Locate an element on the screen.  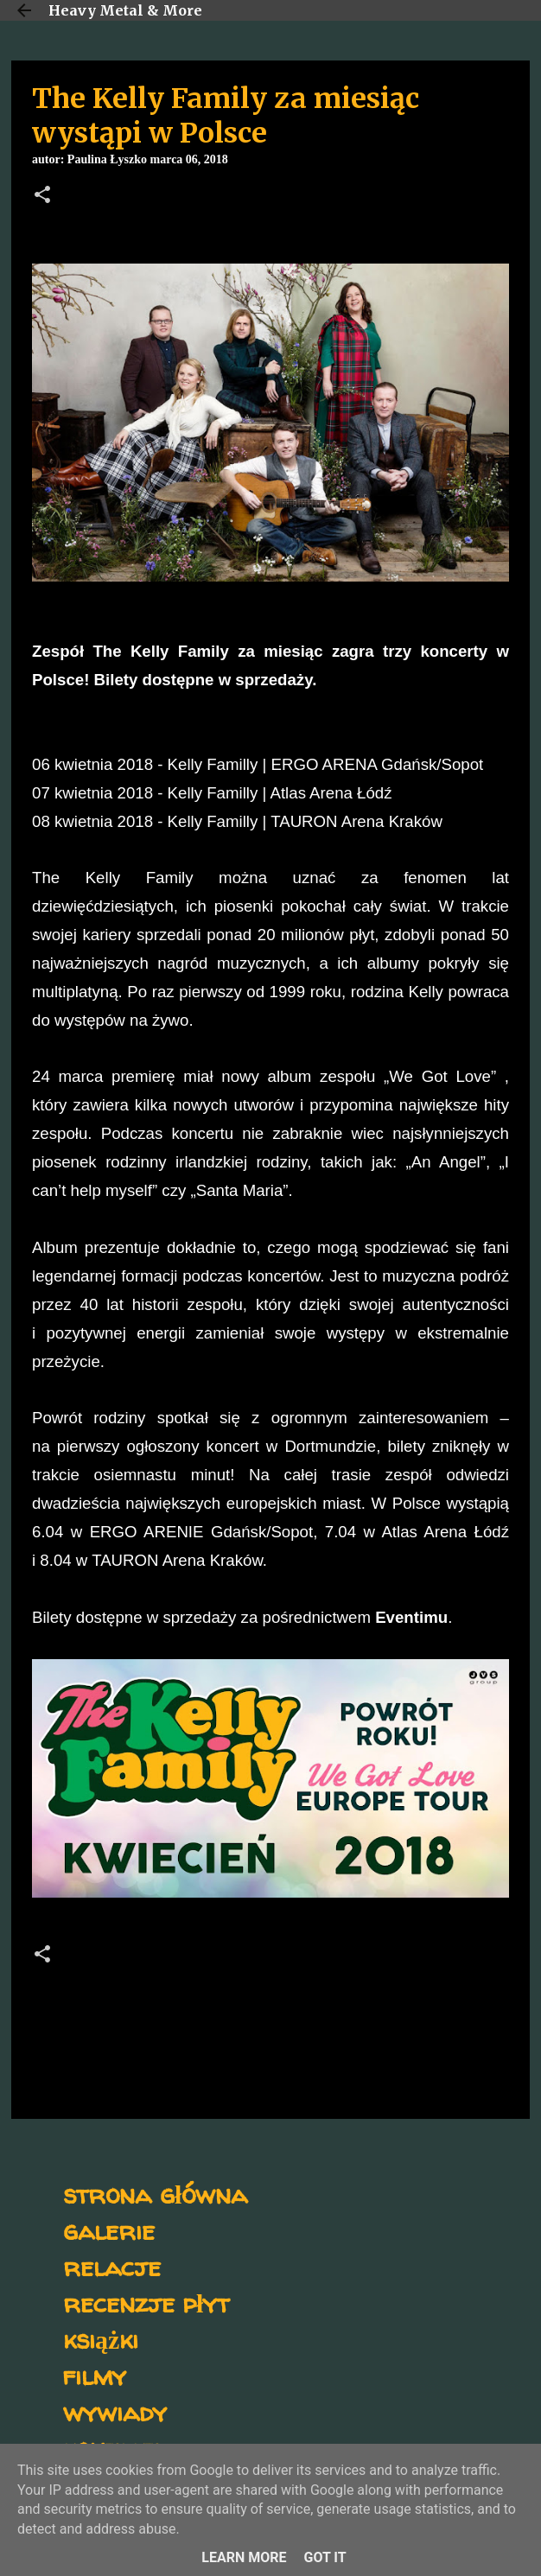
galerie is located at coordinates (109, 2230).